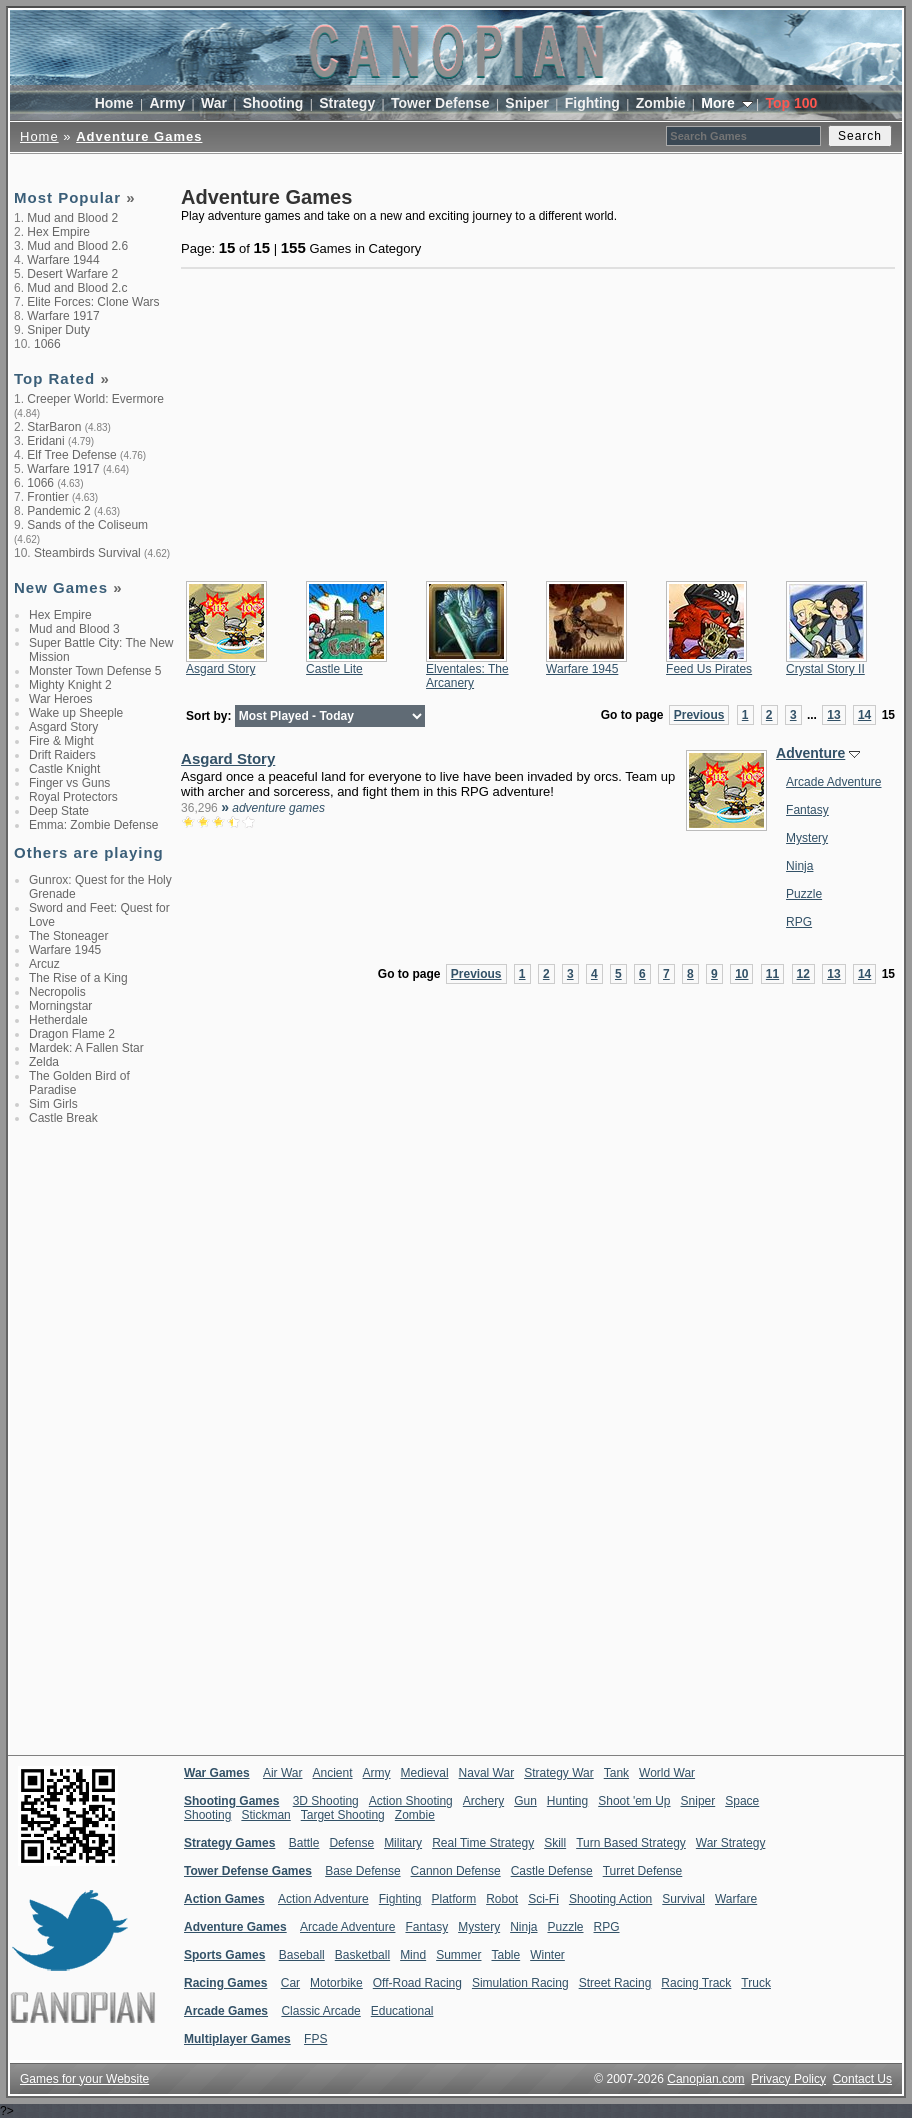 This screenshot has width=912, height=2118. I want to click on Privacy Policy, so click(788, 2079).